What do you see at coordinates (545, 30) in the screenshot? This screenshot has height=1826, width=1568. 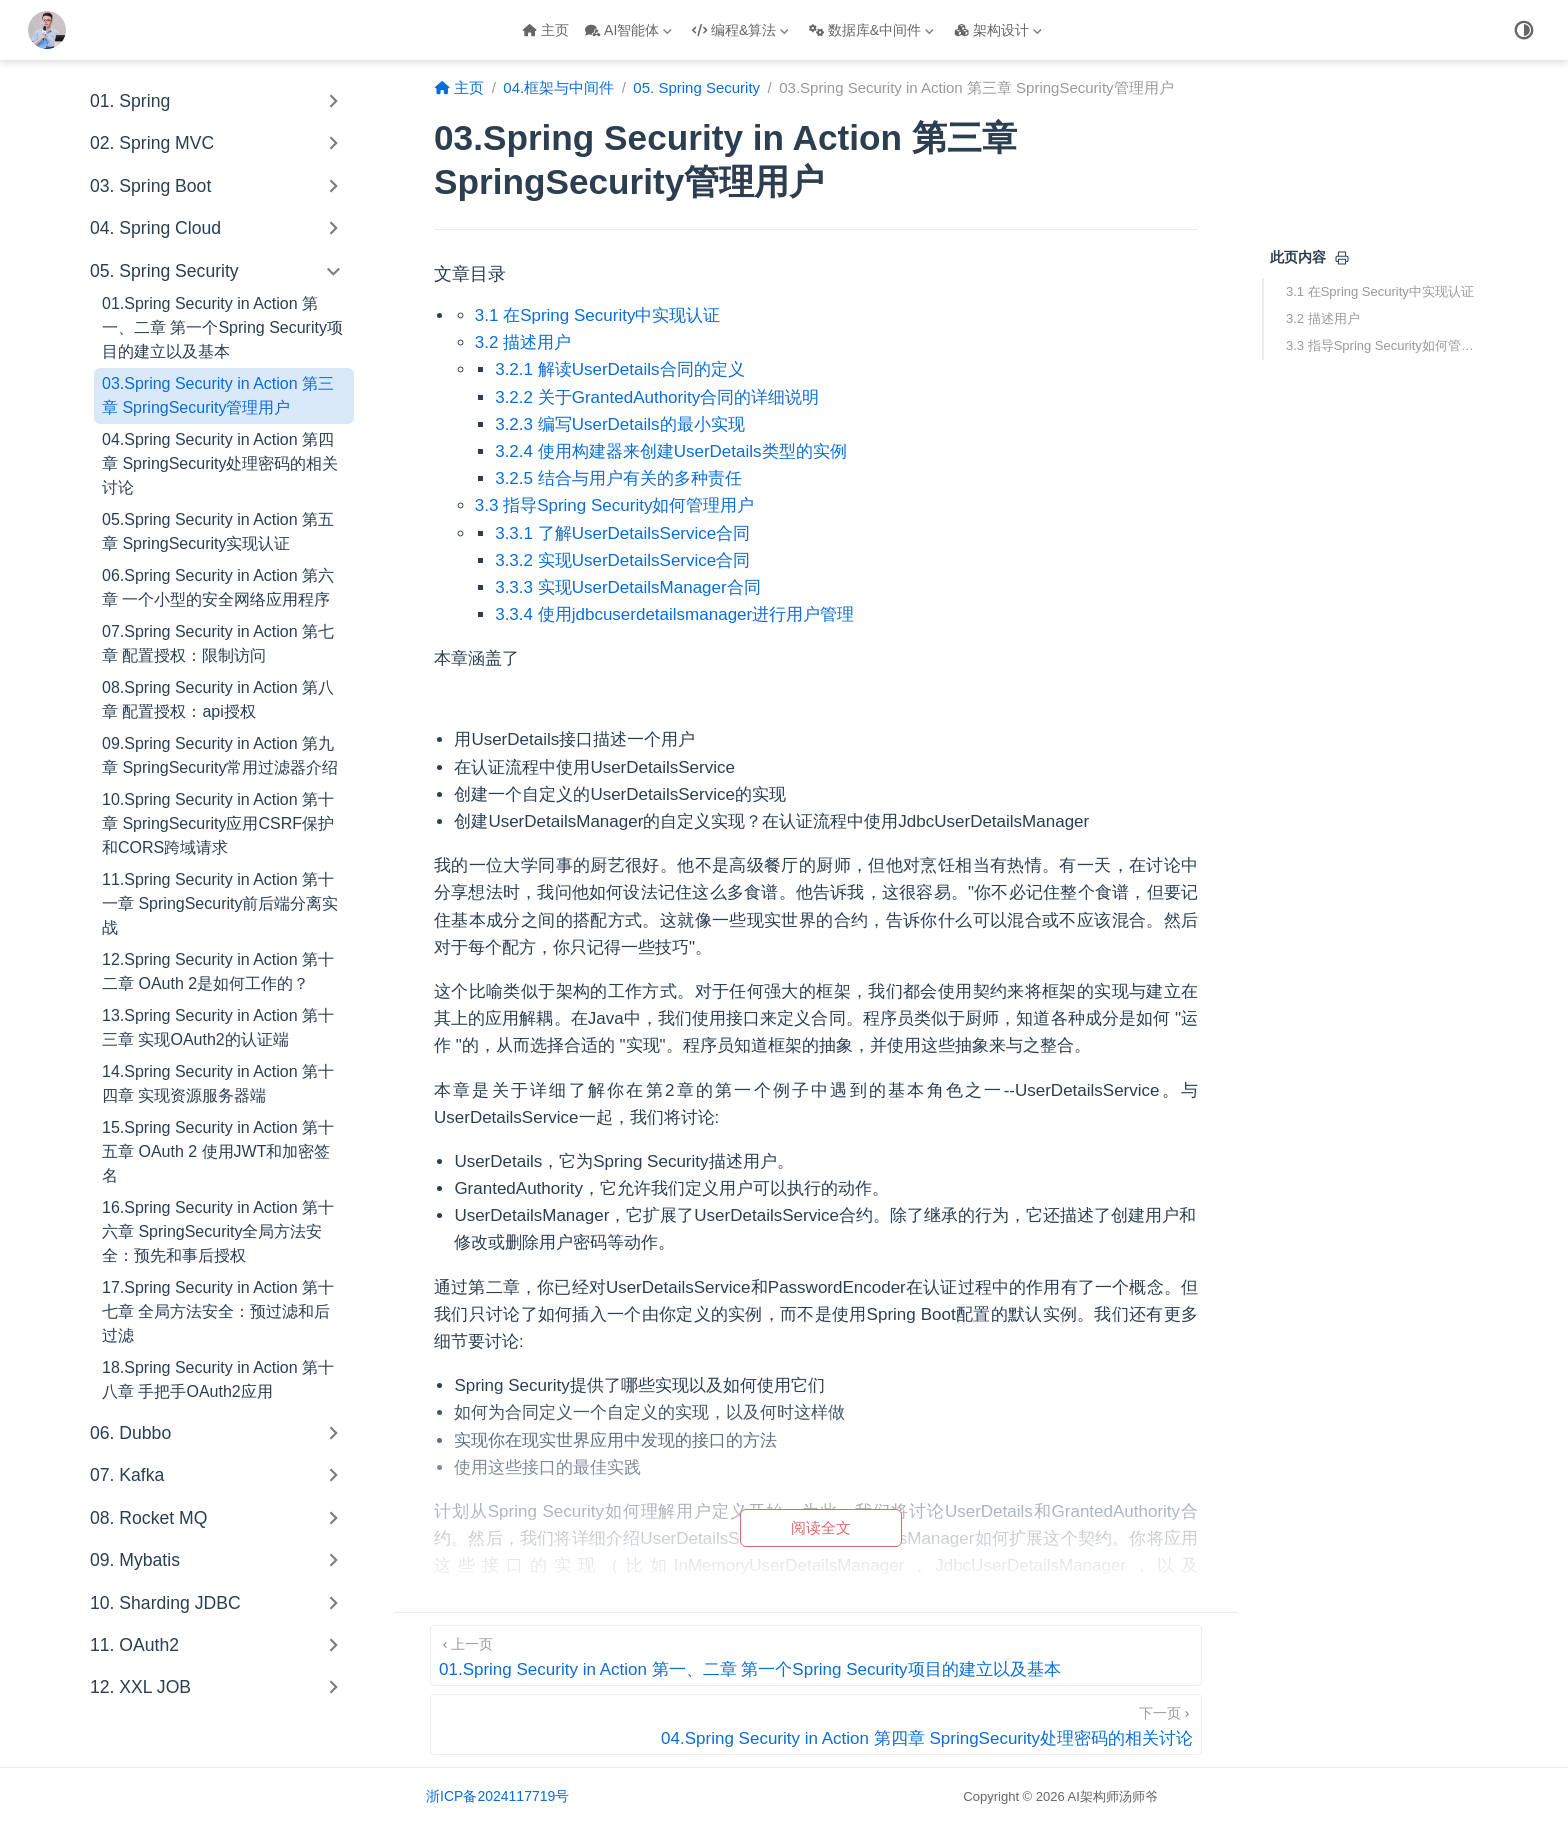 I see `主页` at bounding box center [545, 30].